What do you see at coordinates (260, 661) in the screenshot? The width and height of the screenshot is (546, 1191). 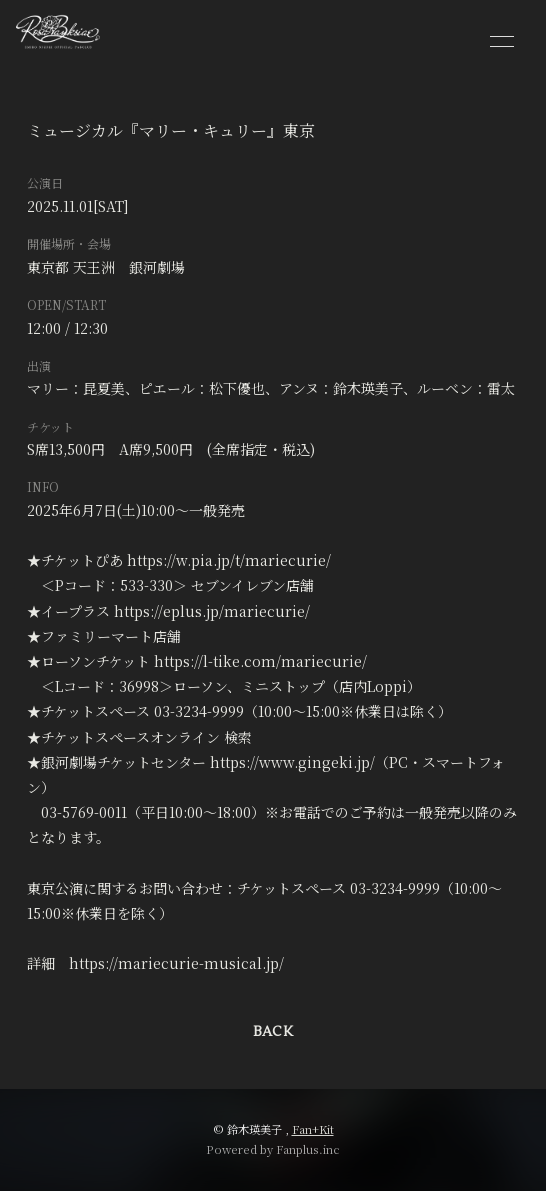 I see `https://l-tike.com/mariecurie/` at bounding box center [260, 661].